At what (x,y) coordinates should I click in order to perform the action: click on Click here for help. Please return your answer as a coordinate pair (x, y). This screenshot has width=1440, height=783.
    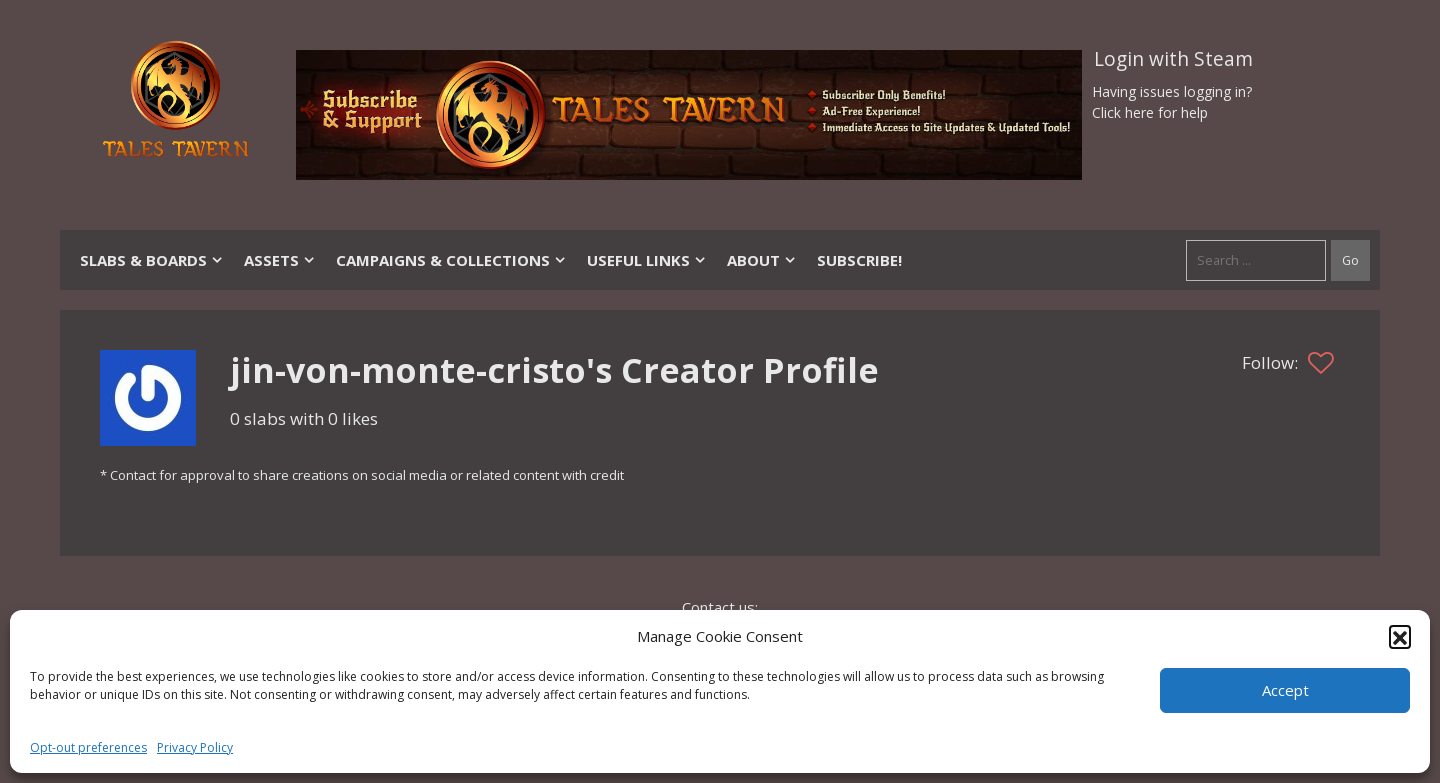
    Looking at the image, I should click on (1150, 112).